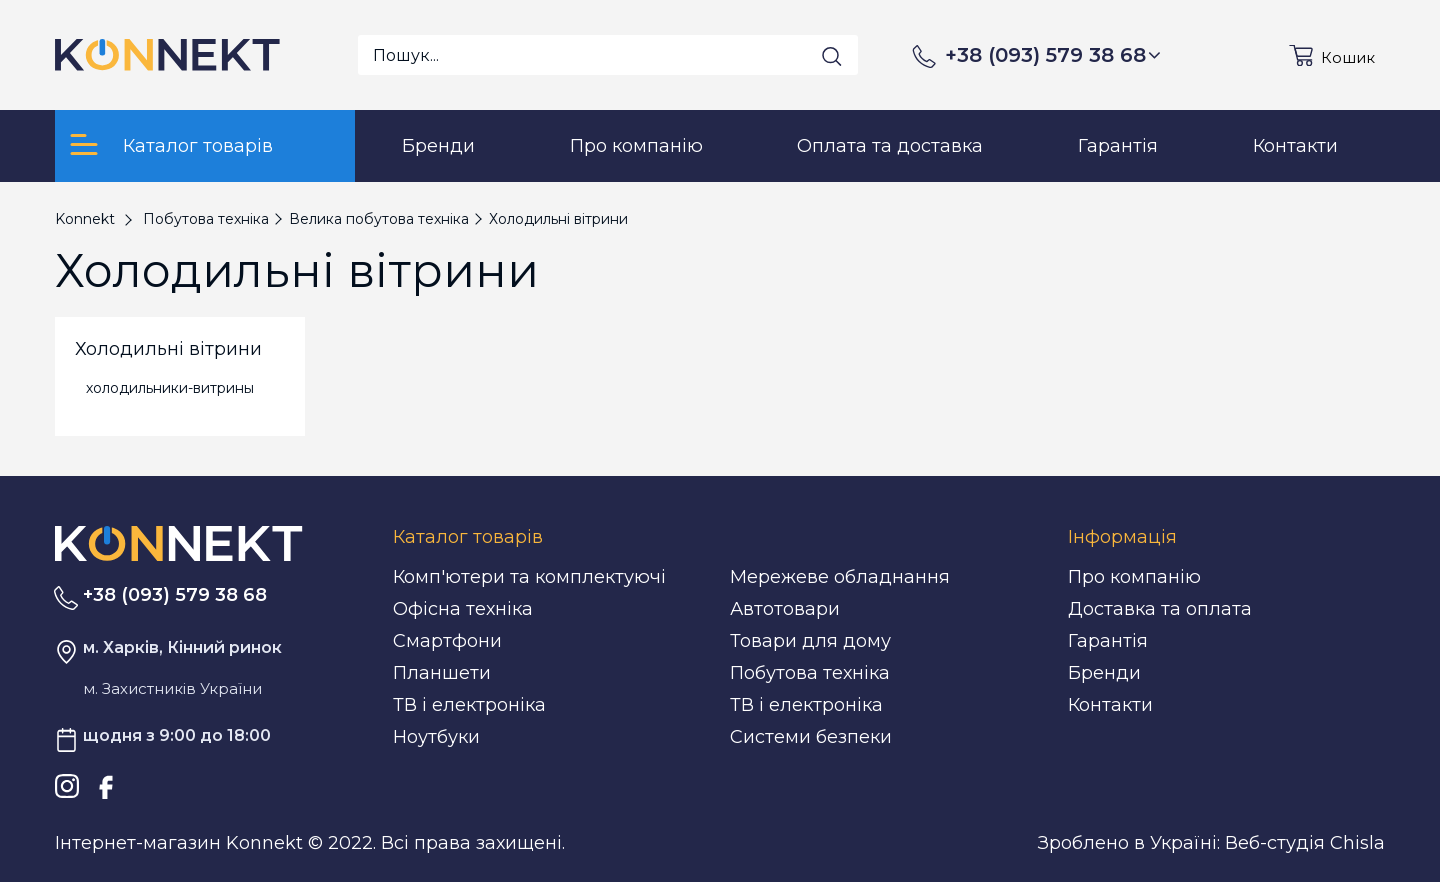 The height and width of the screenshot is (882, 1440). I want to click on холодильники-витрины, so click(170, 388).